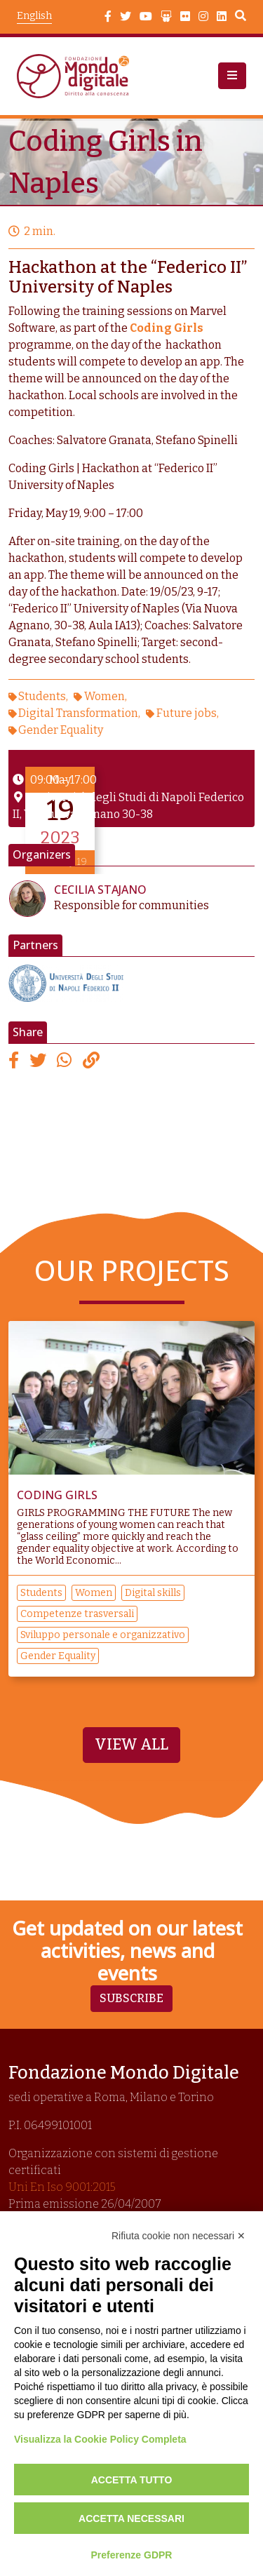  What do you see at coordinates (178, 2235) in the screenshot?
I see `Rifiuta cookie non necessari ✕` at bounding box center [178, 2235].